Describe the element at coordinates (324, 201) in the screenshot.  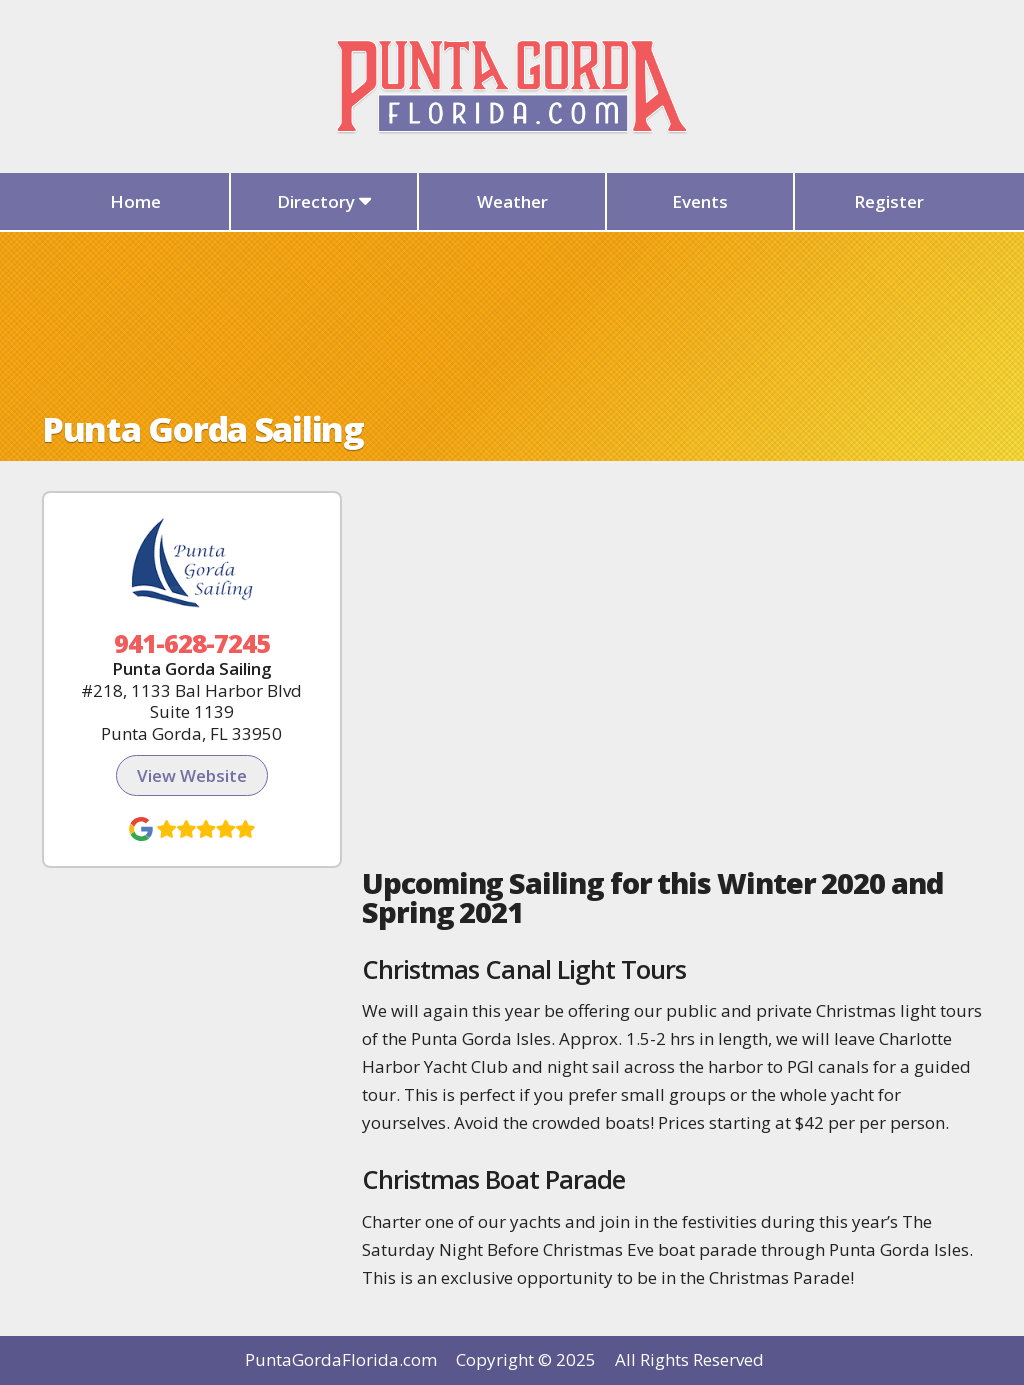
I see `Directory [button]` at that location.